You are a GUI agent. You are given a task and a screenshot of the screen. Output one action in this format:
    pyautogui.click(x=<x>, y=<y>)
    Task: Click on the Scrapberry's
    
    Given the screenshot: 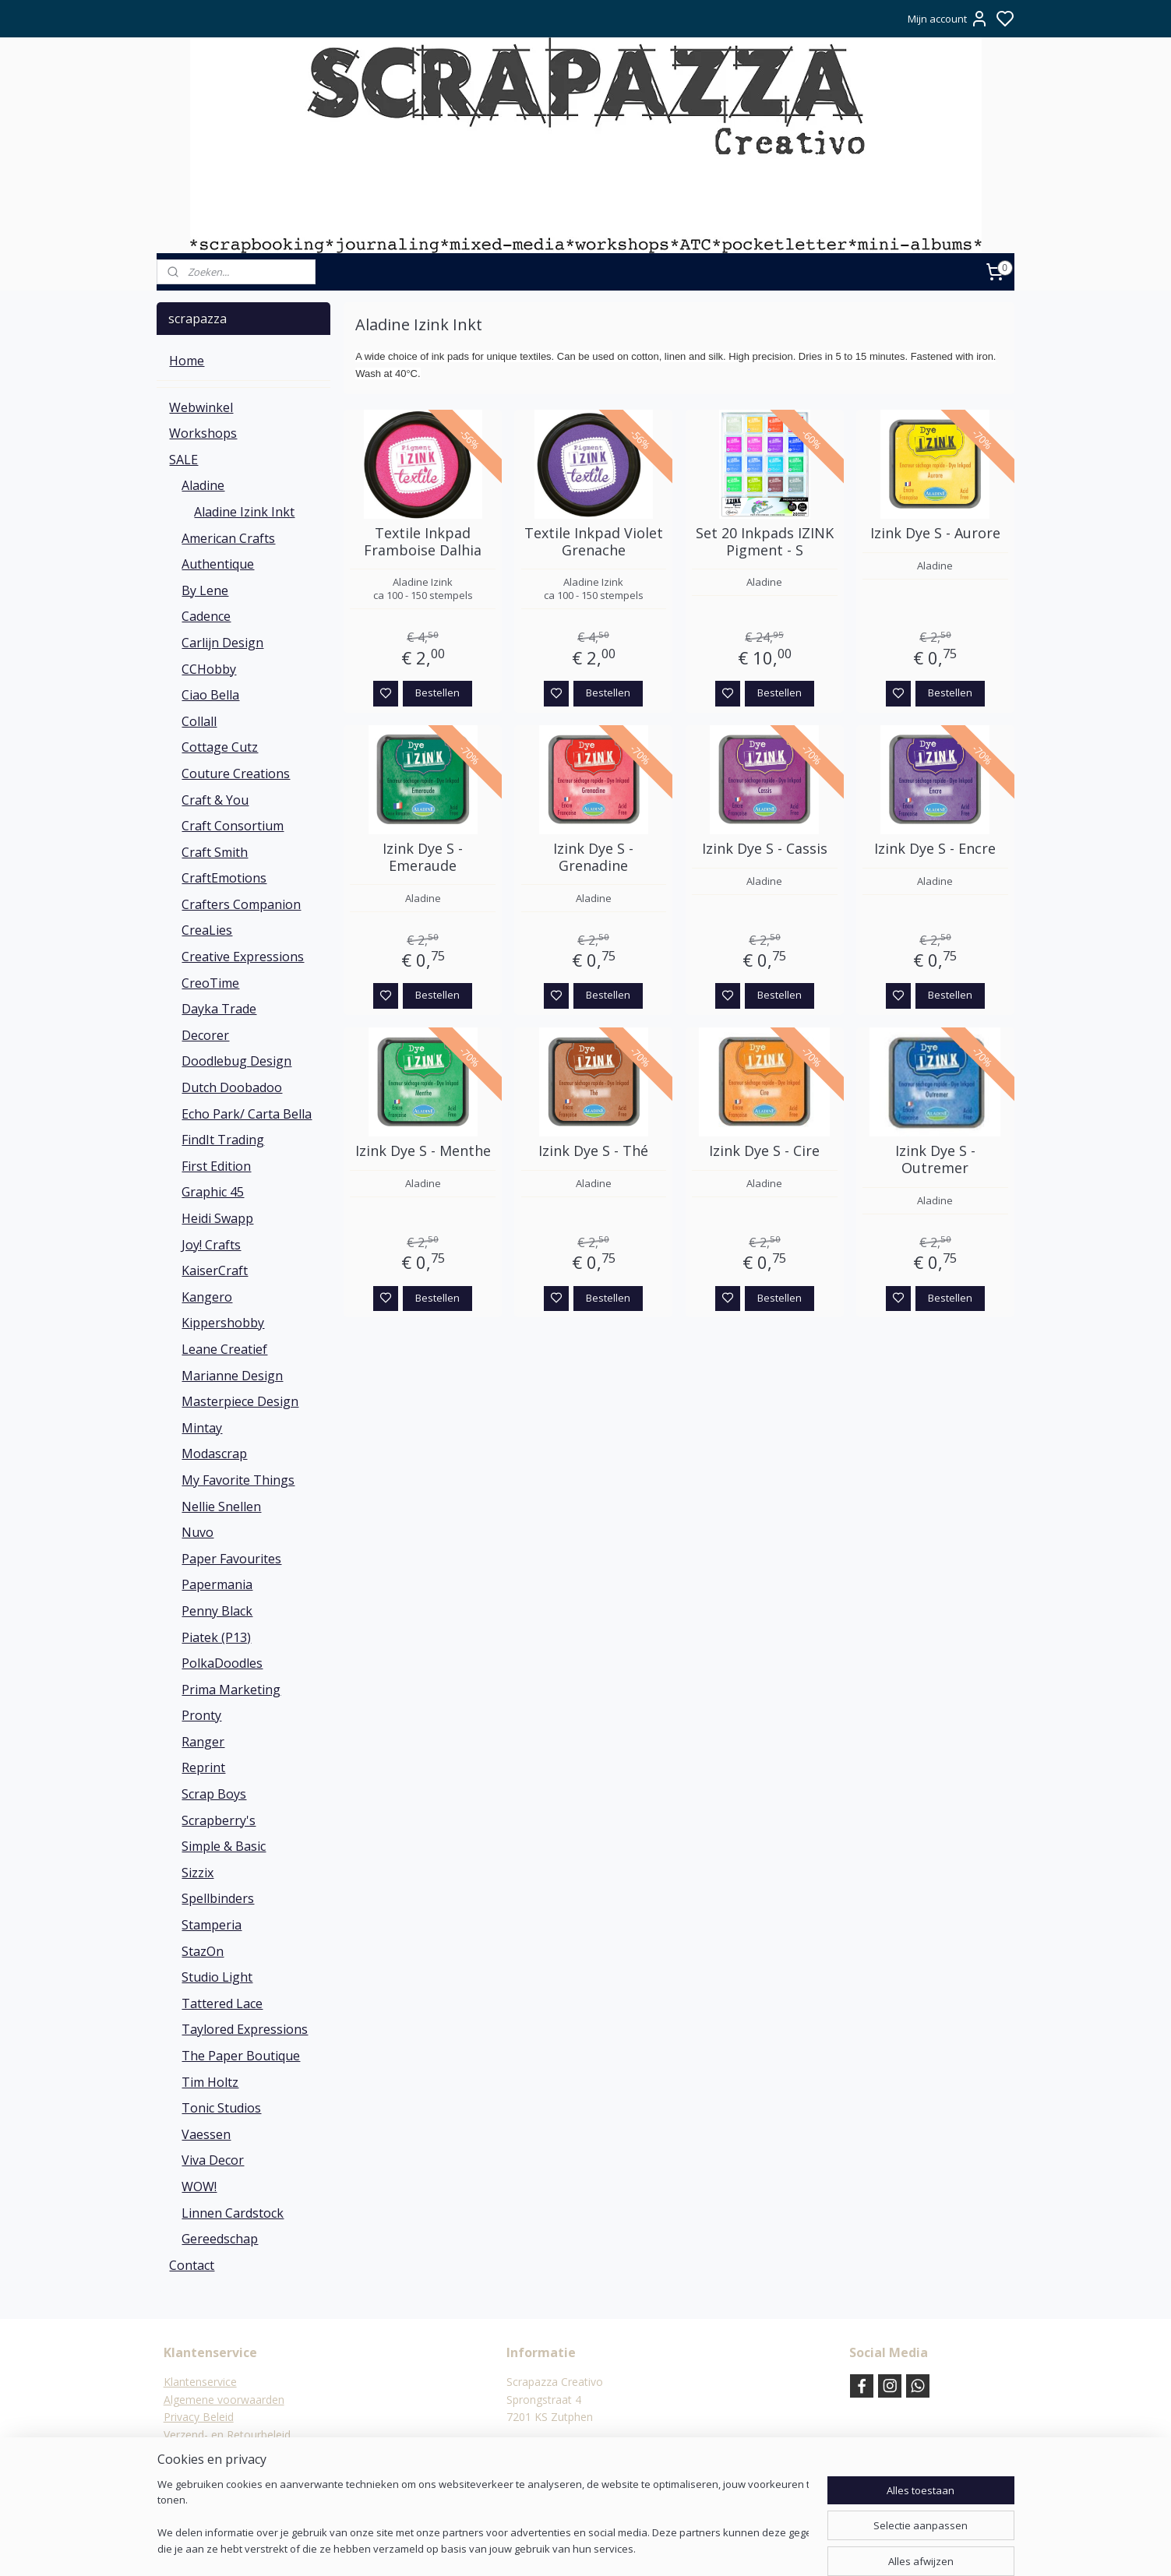 What is the action you would take?
    pyautogui.click(x=219, y=1820)
    